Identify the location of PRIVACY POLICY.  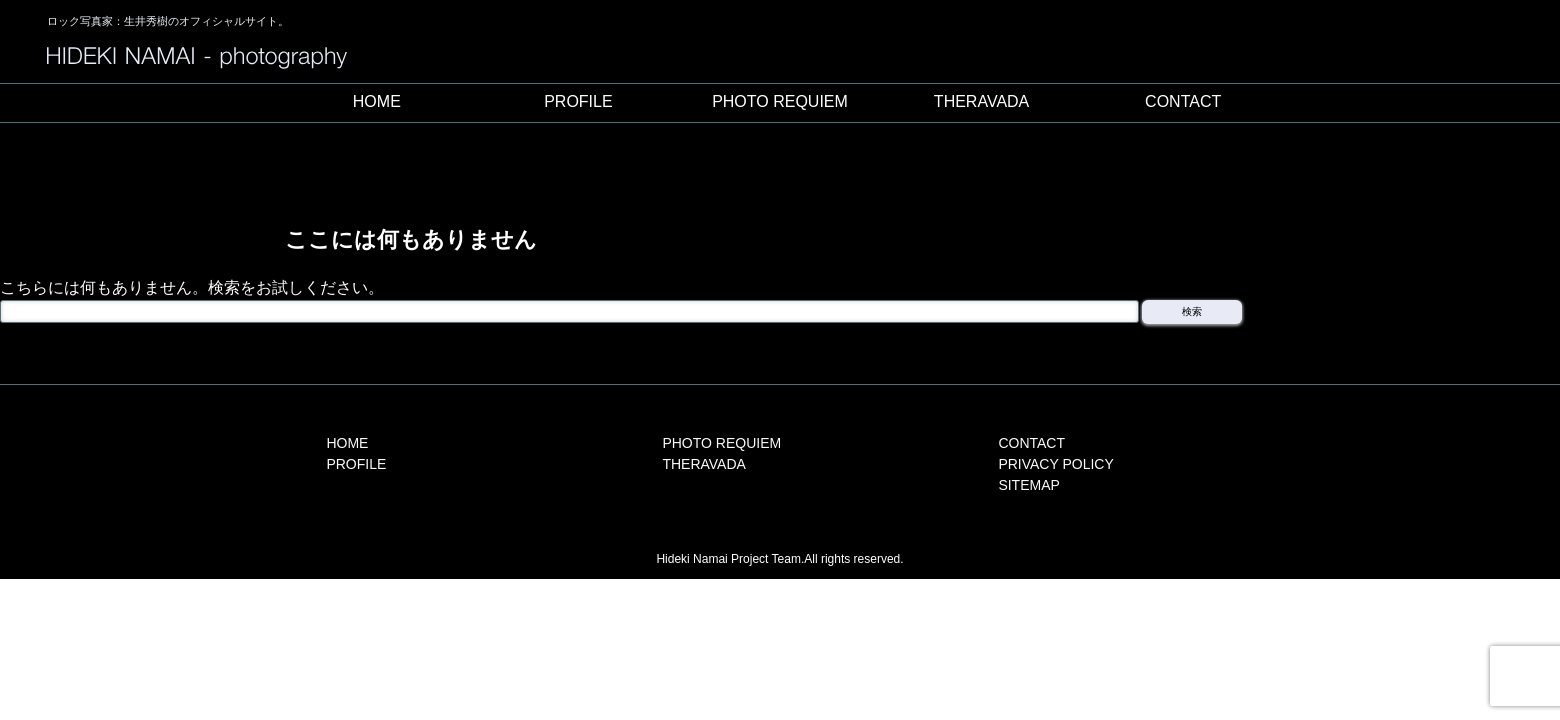
(1055, 464).